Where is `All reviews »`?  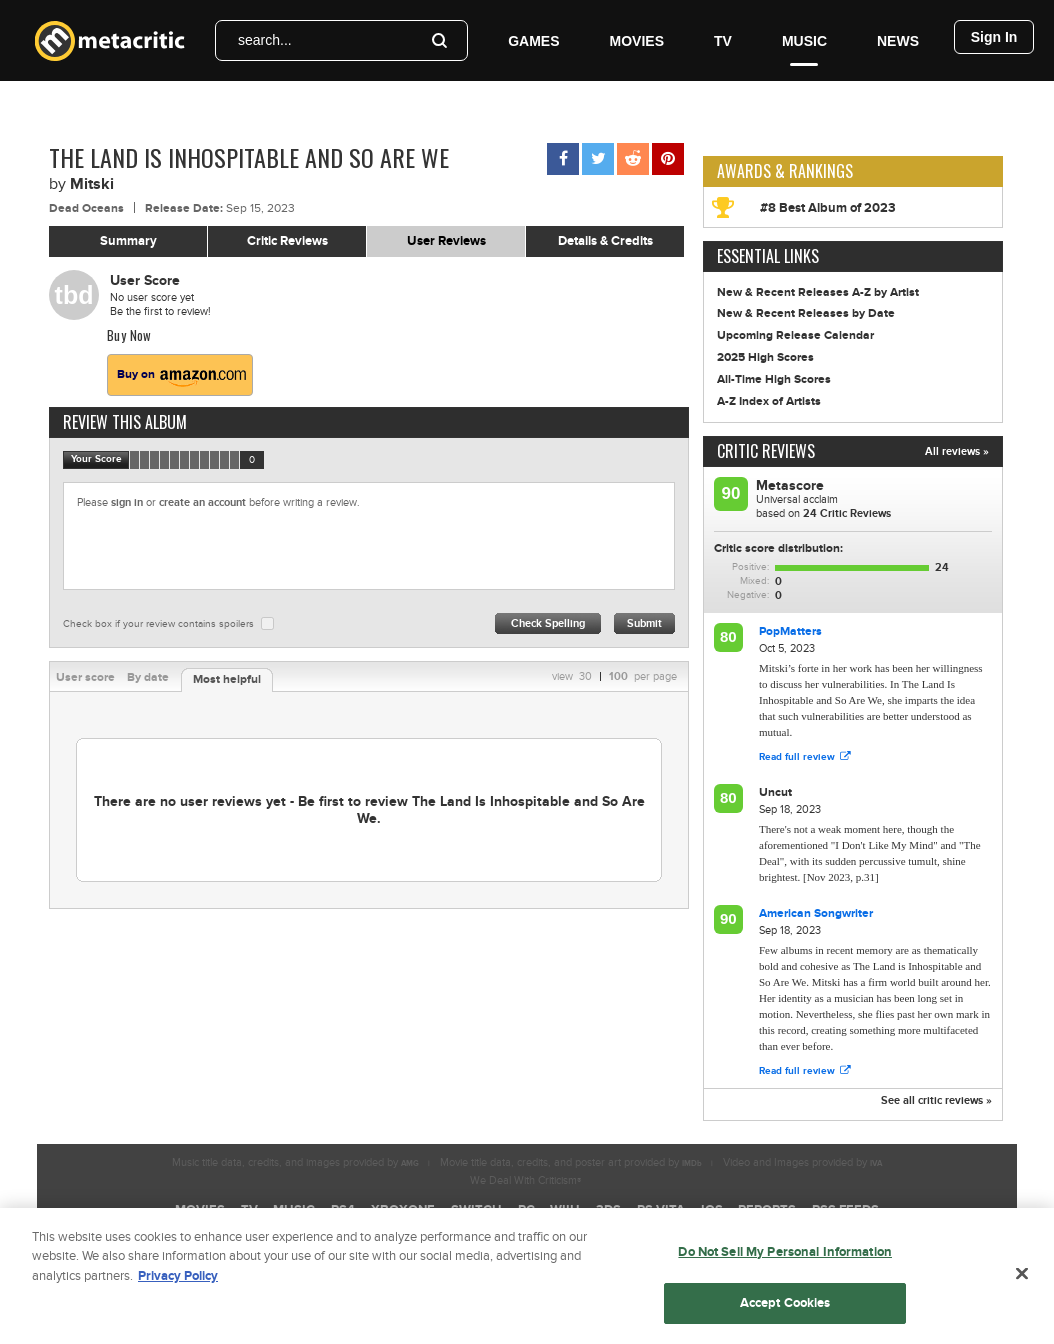 All reviews » is located at coordinates (957, 451).